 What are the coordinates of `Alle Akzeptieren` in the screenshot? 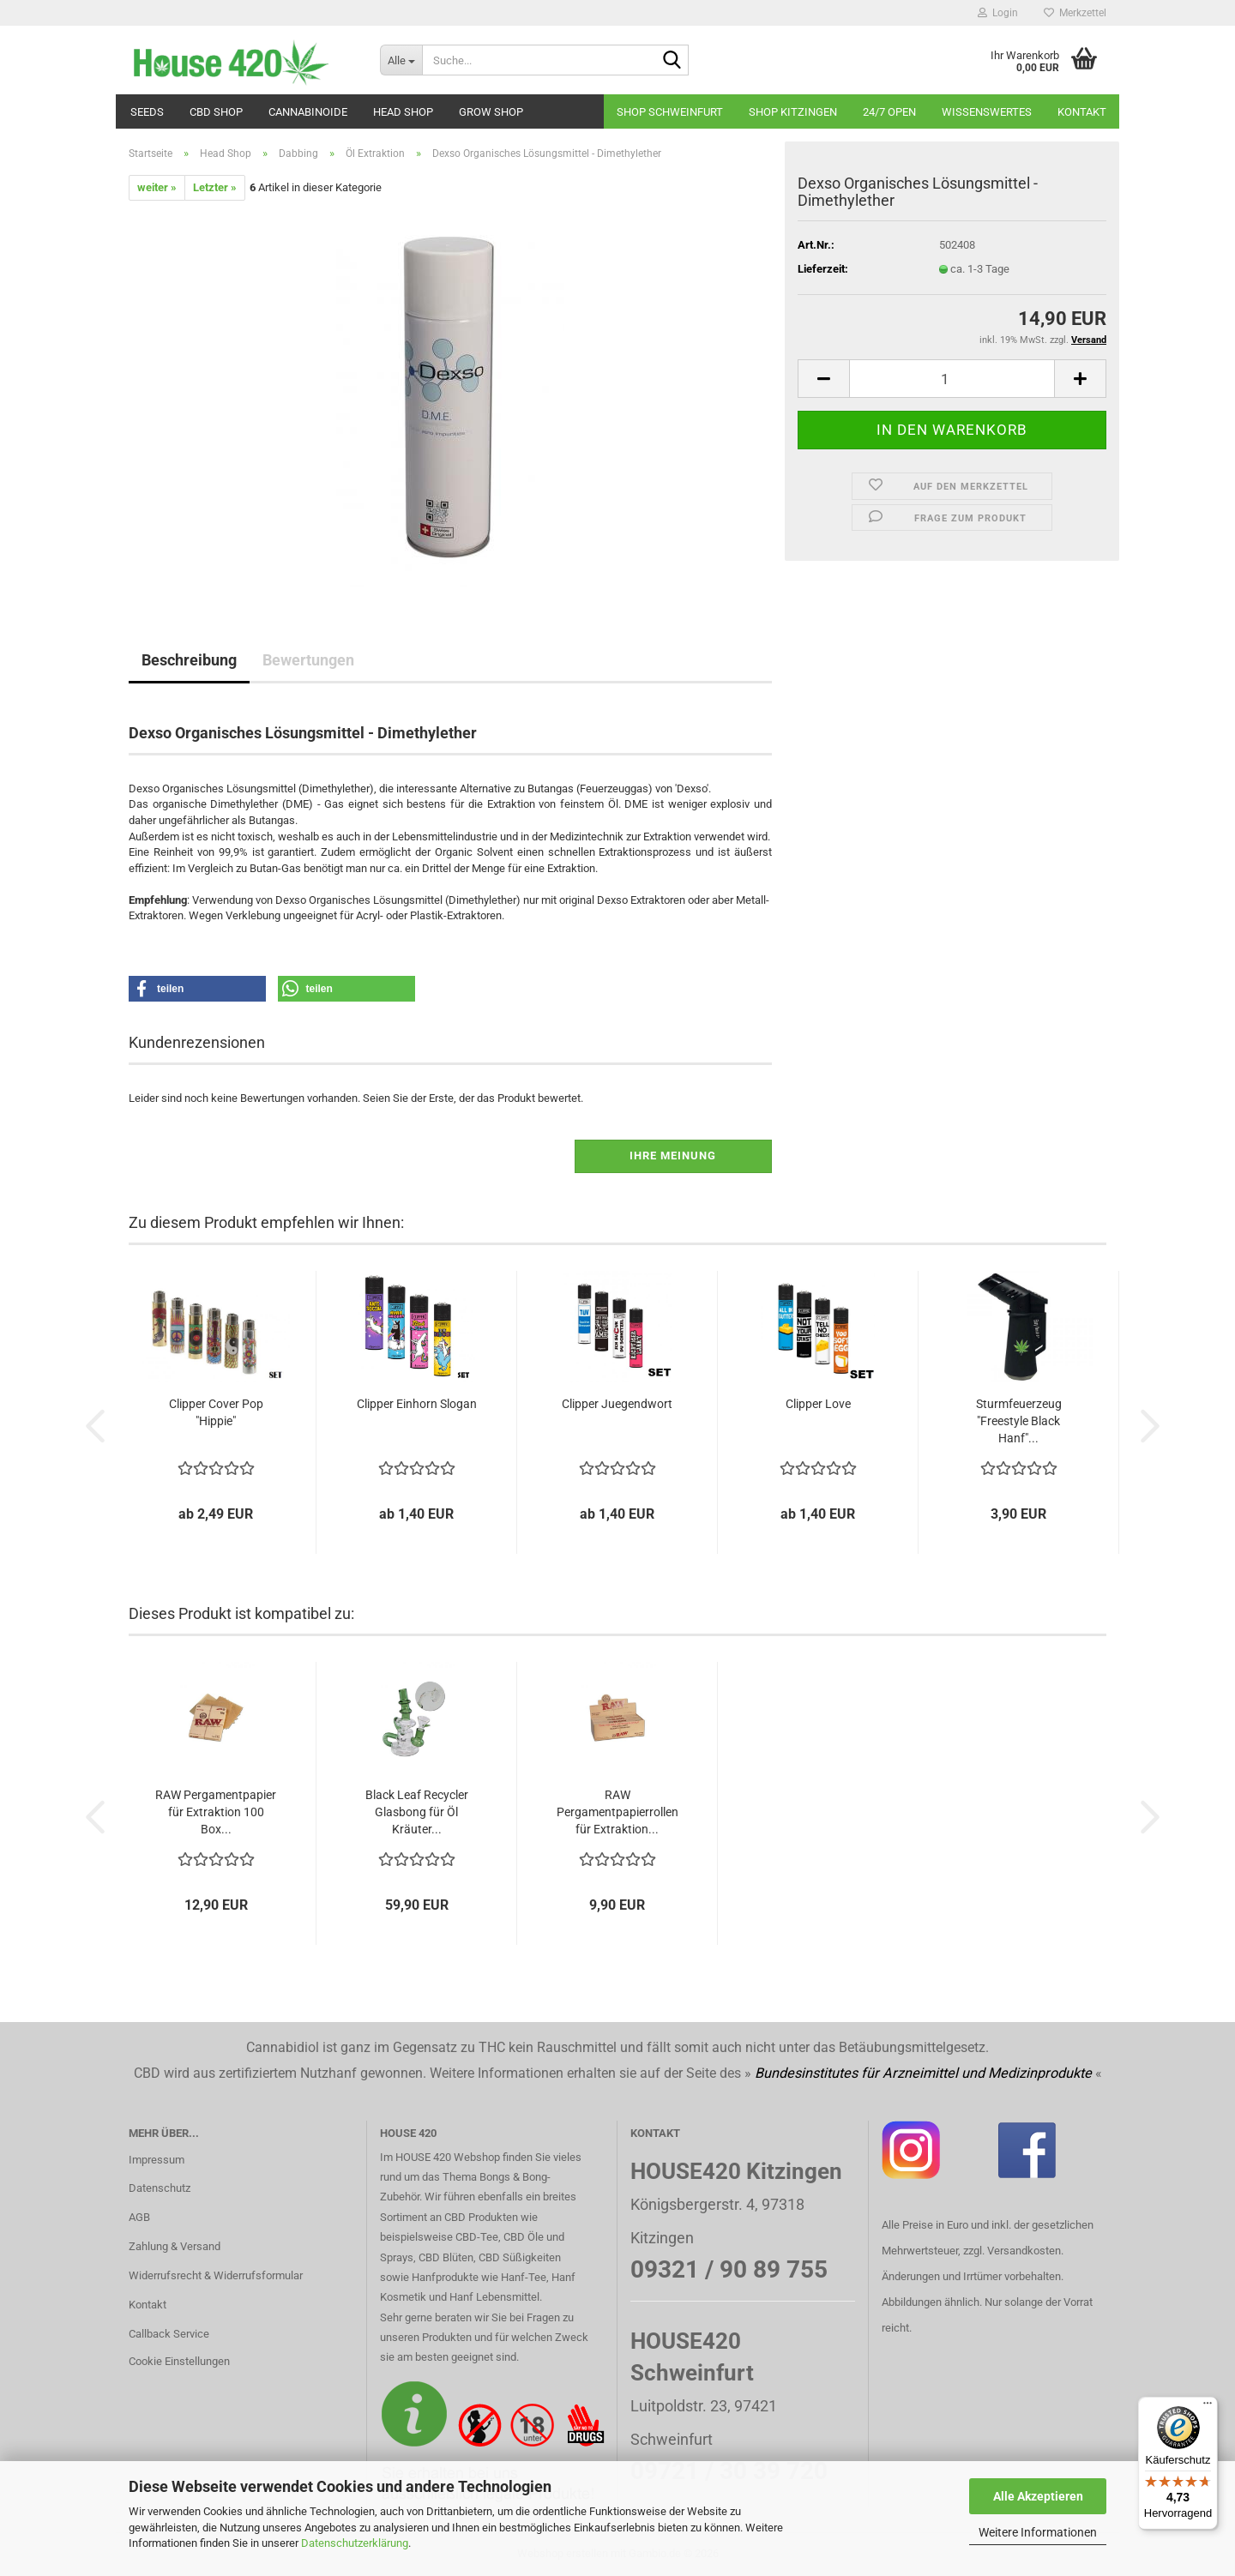 It's located at (1038, 2496).